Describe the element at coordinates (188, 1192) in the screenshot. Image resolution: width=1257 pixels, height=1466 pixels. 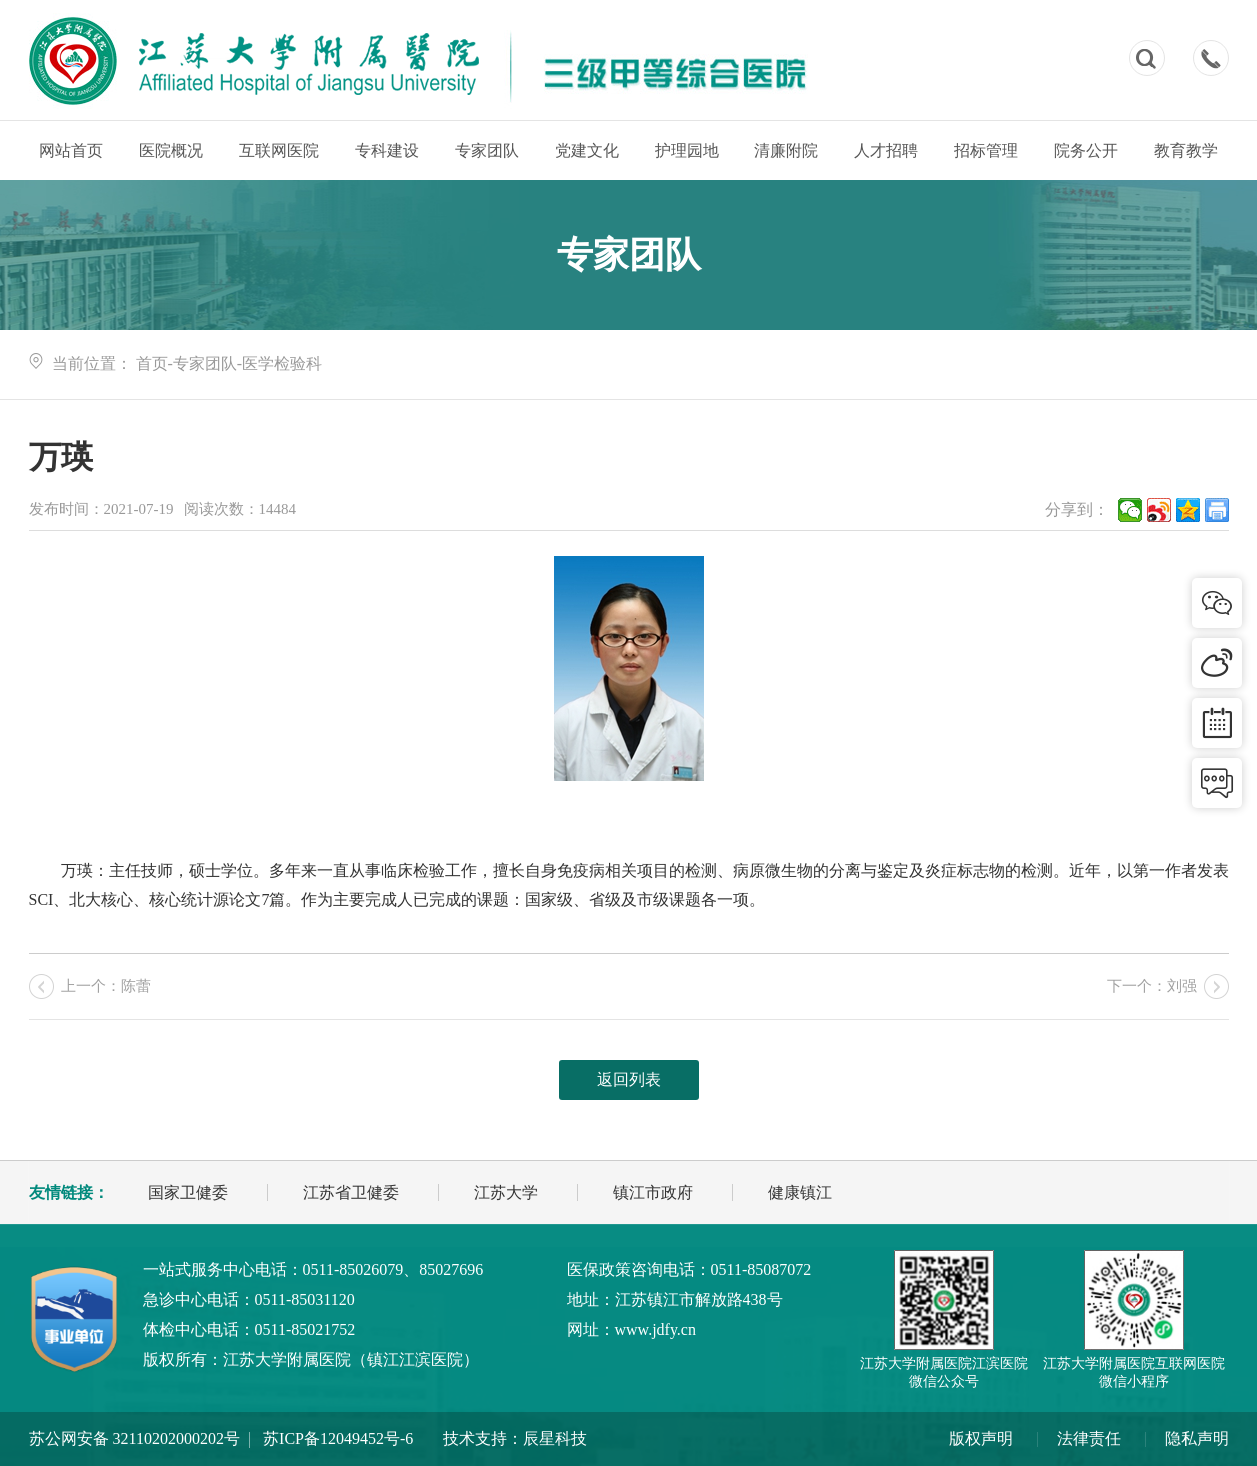
I see `国家卫健委` at that location.